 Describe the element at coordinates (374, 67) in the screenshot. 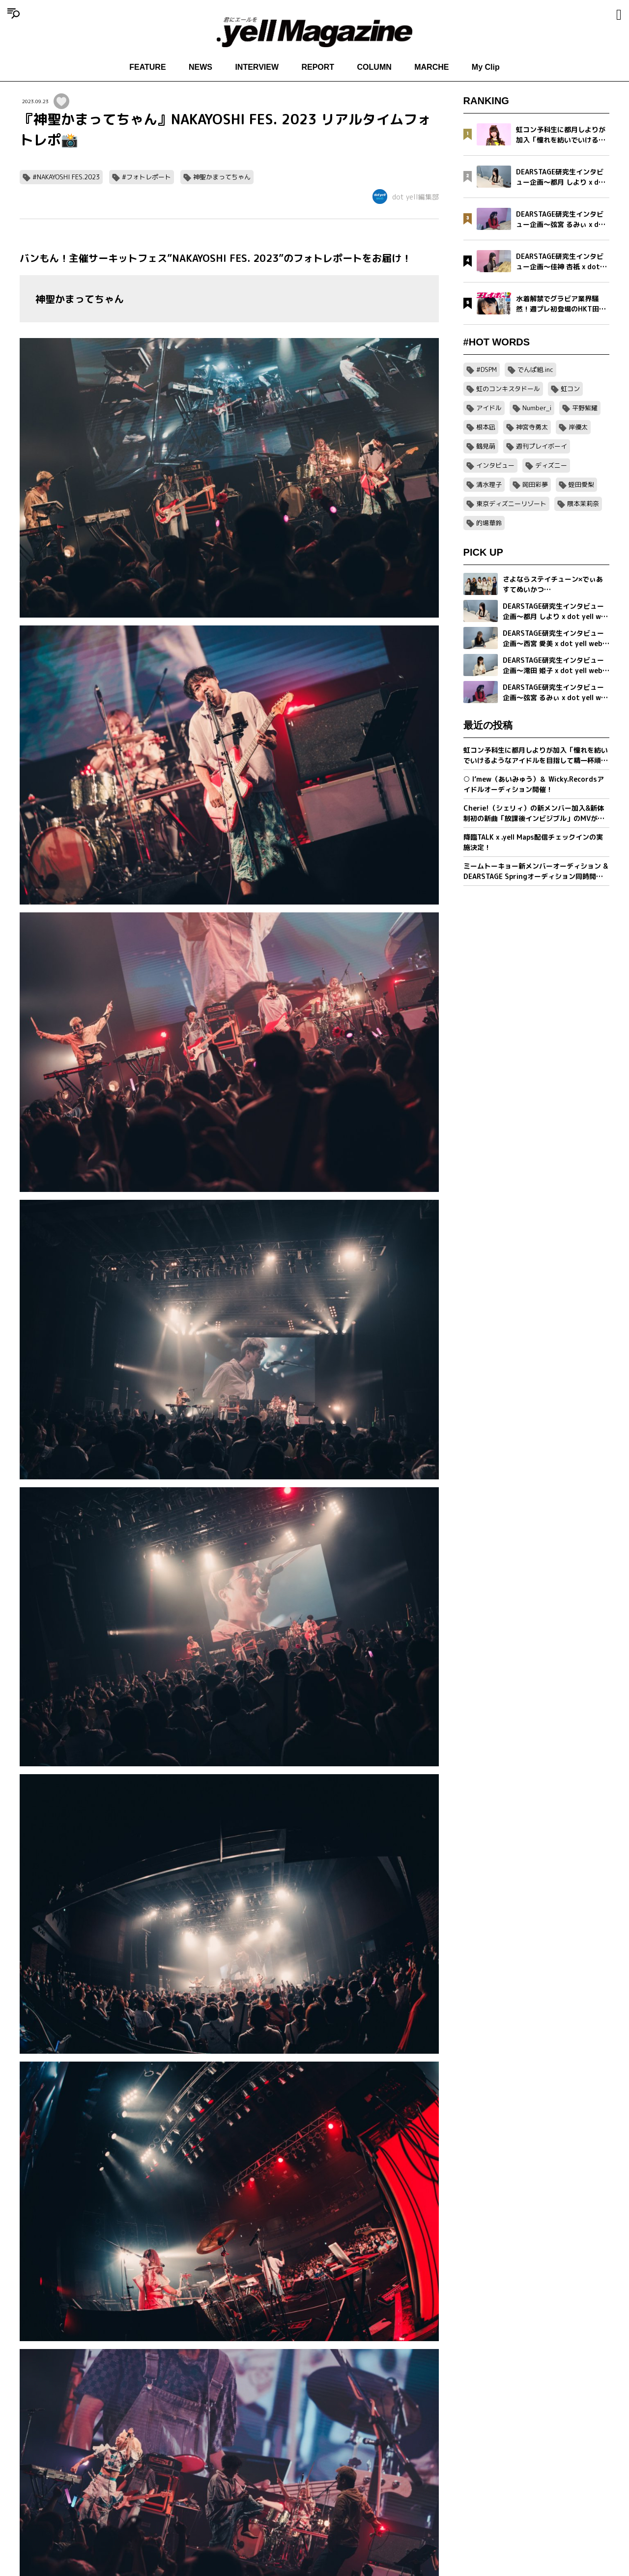

I see `COLUMN` at that location.